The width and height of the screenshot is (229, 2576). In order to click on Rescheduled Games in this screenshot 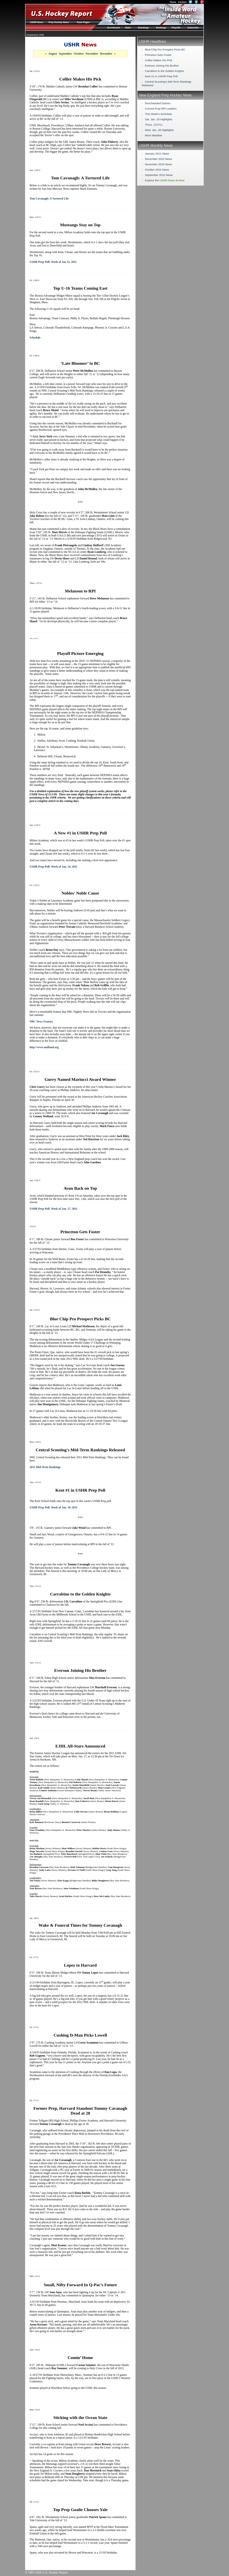, I will do `click(157, 103)`.